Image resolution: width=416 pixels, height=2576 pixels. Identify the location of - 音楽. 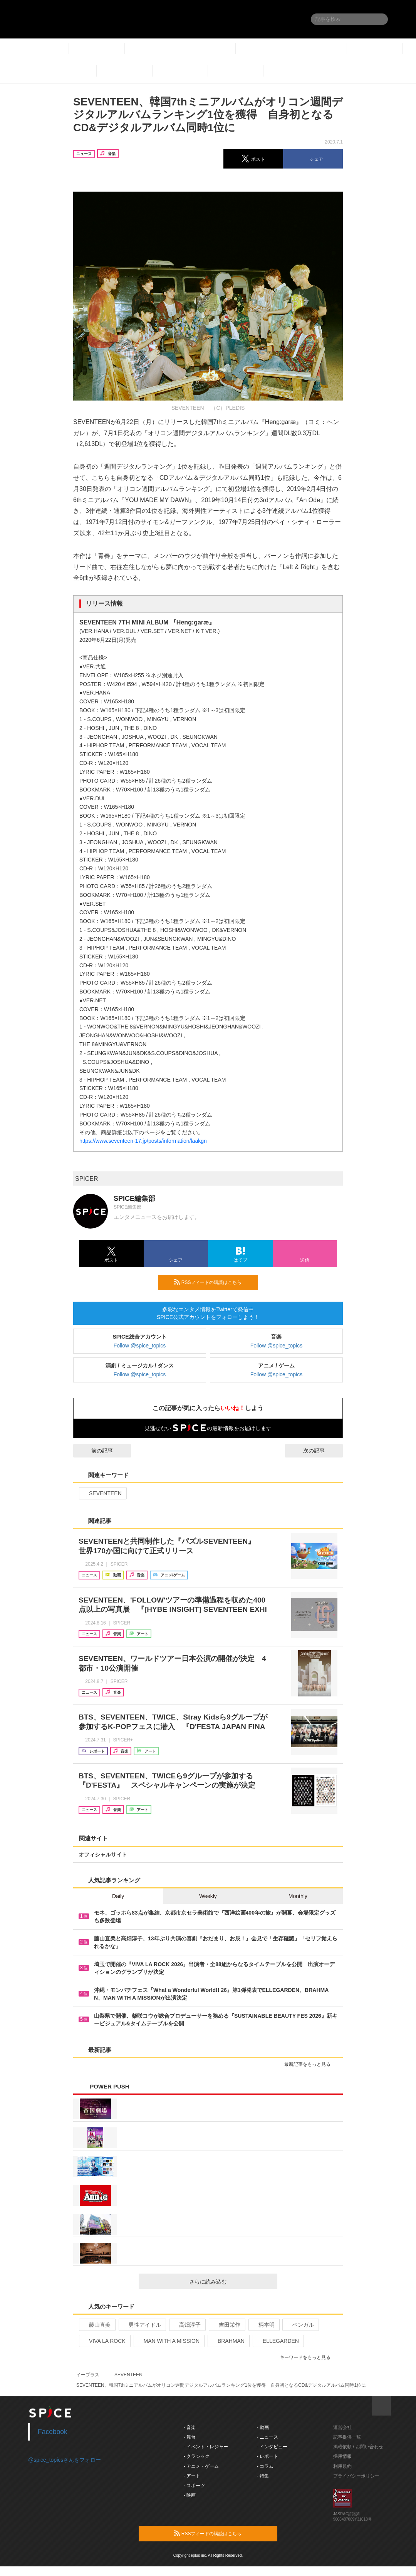
(190, 2427).